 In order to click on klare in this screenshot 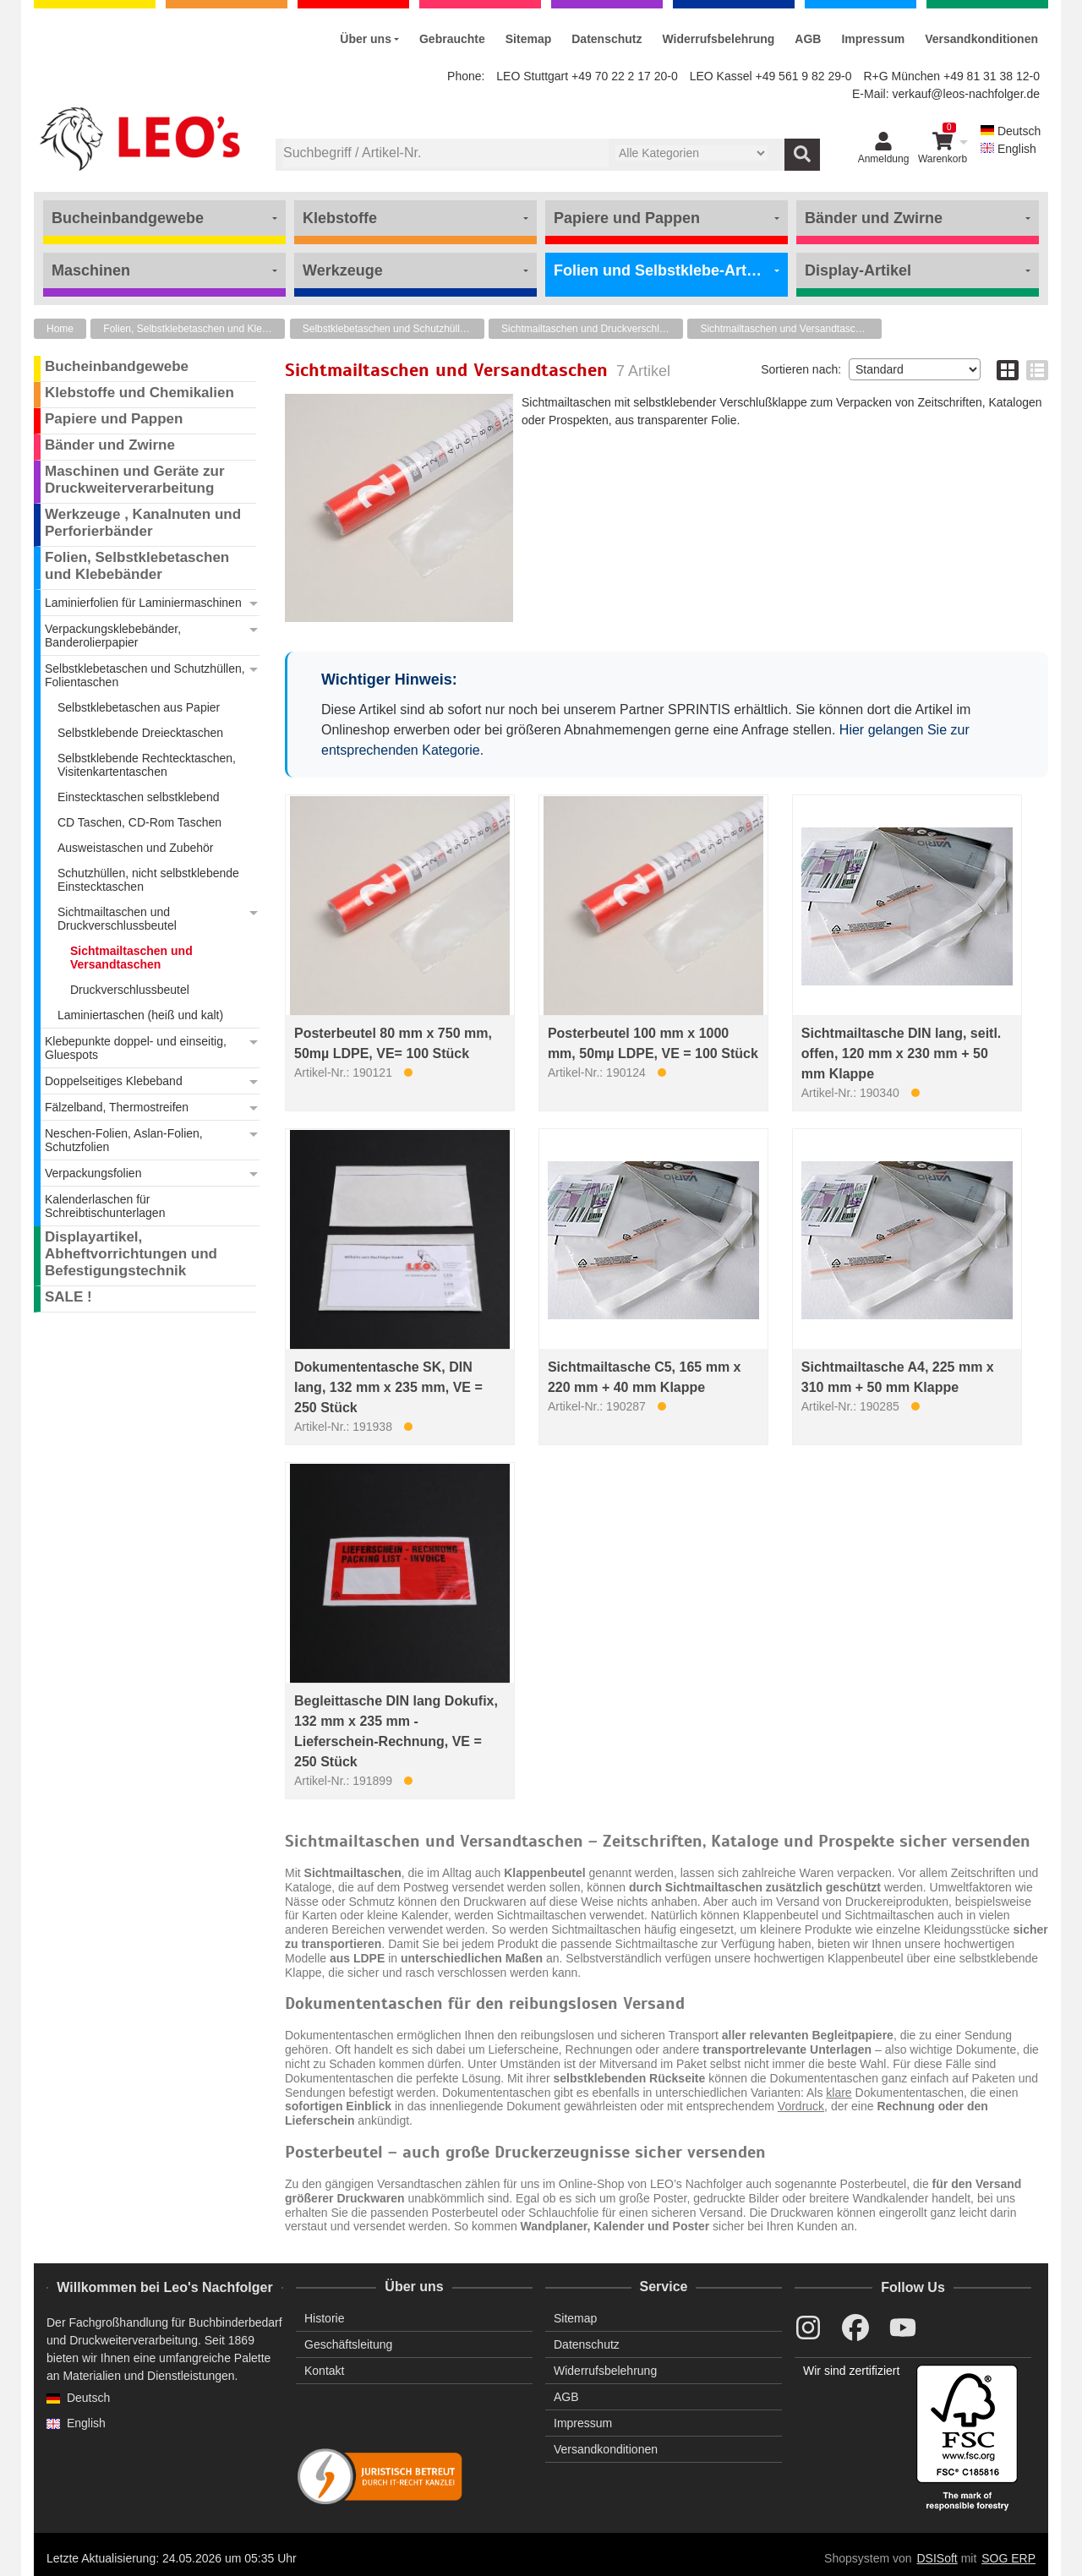, I will do `click(838, 2092)`.